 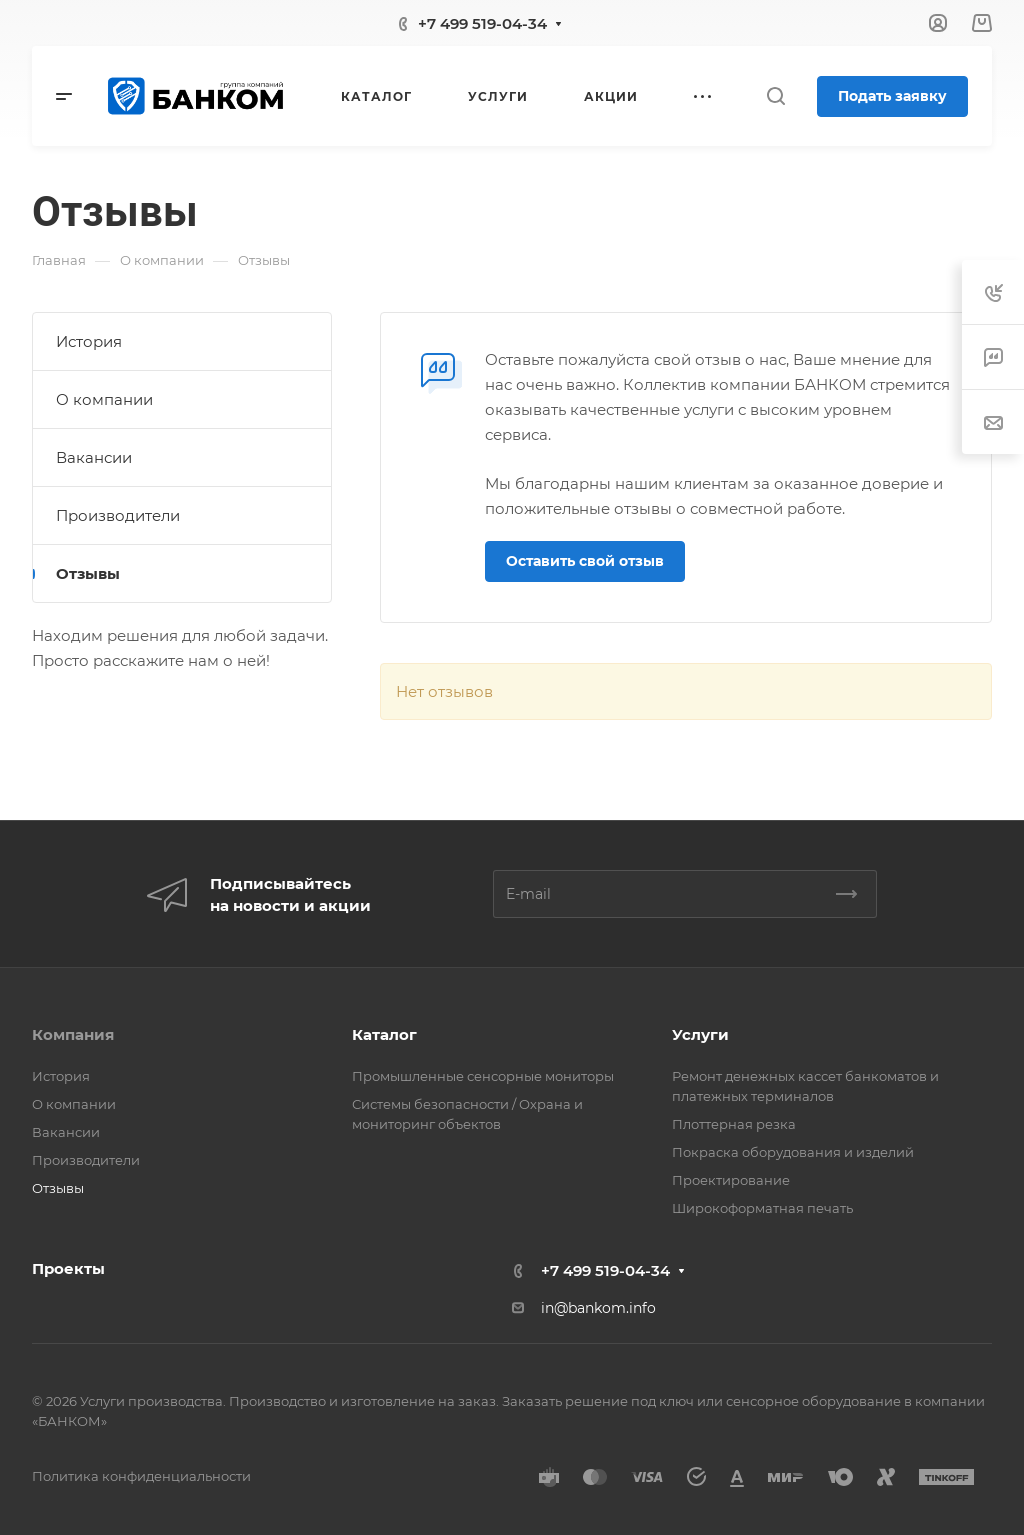 I want to click on История, so click(x=89, y=341).